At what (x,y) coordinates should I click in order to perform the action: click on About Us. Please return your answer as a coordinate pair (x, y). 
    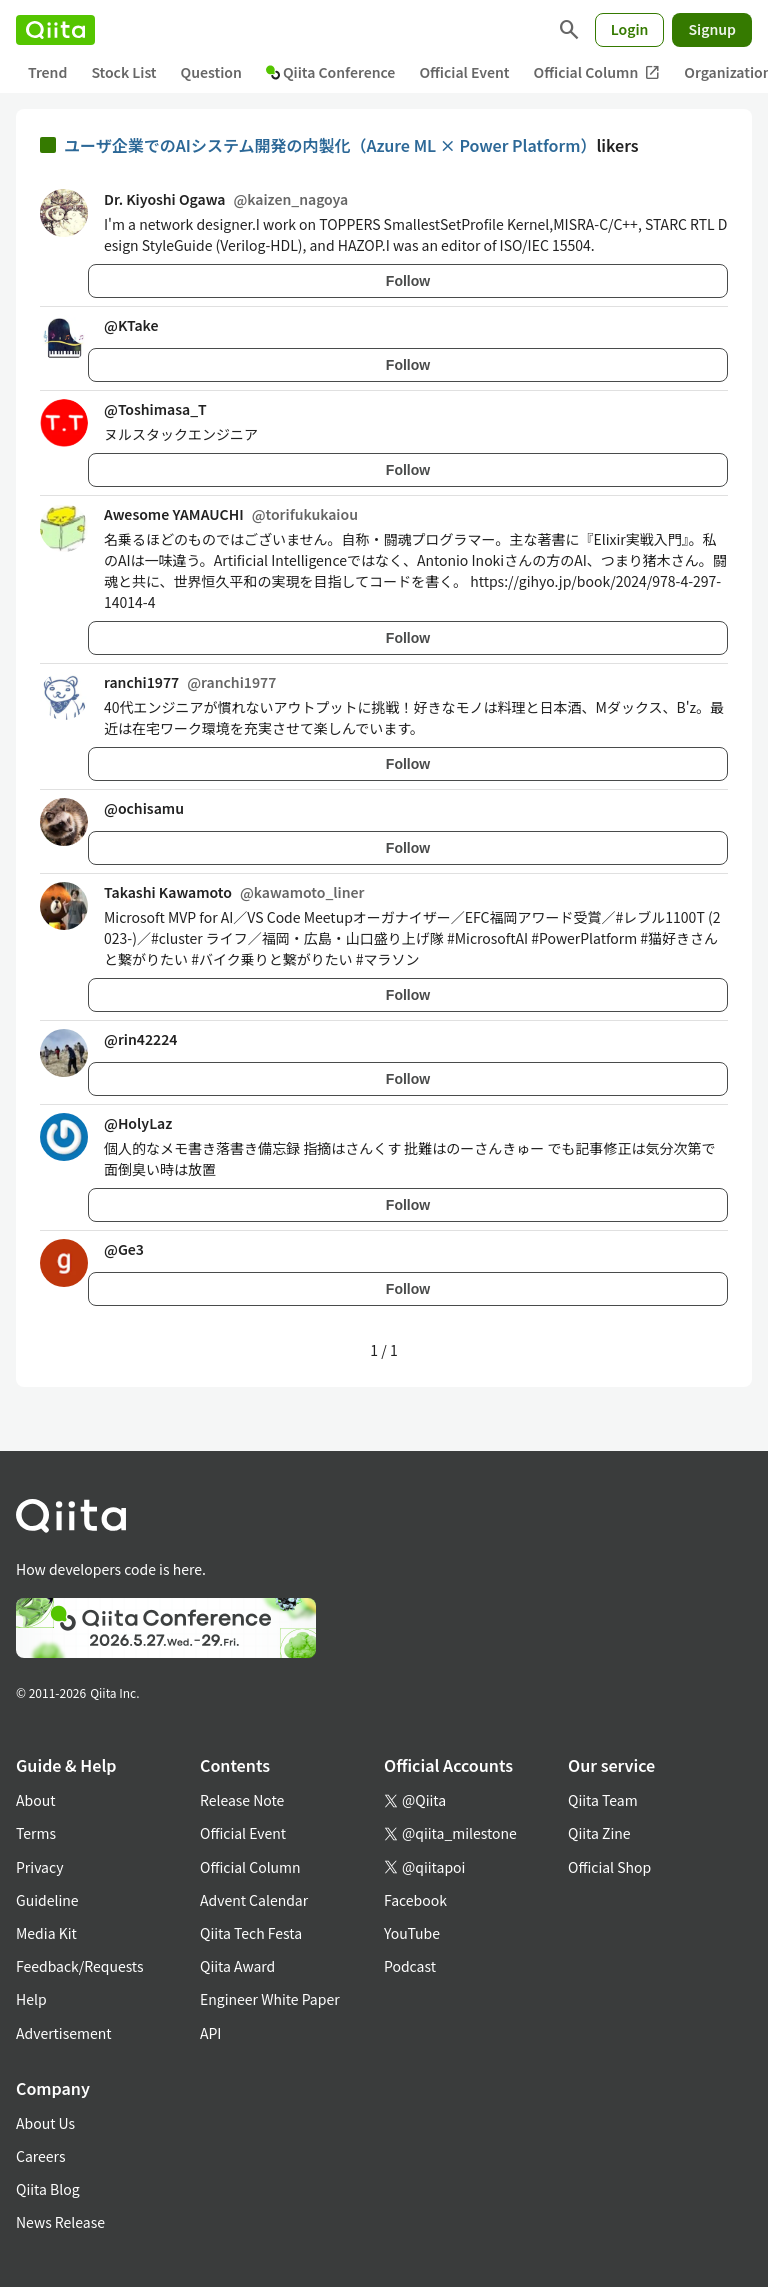
    Looking at the image, I should click on (45, 2123).